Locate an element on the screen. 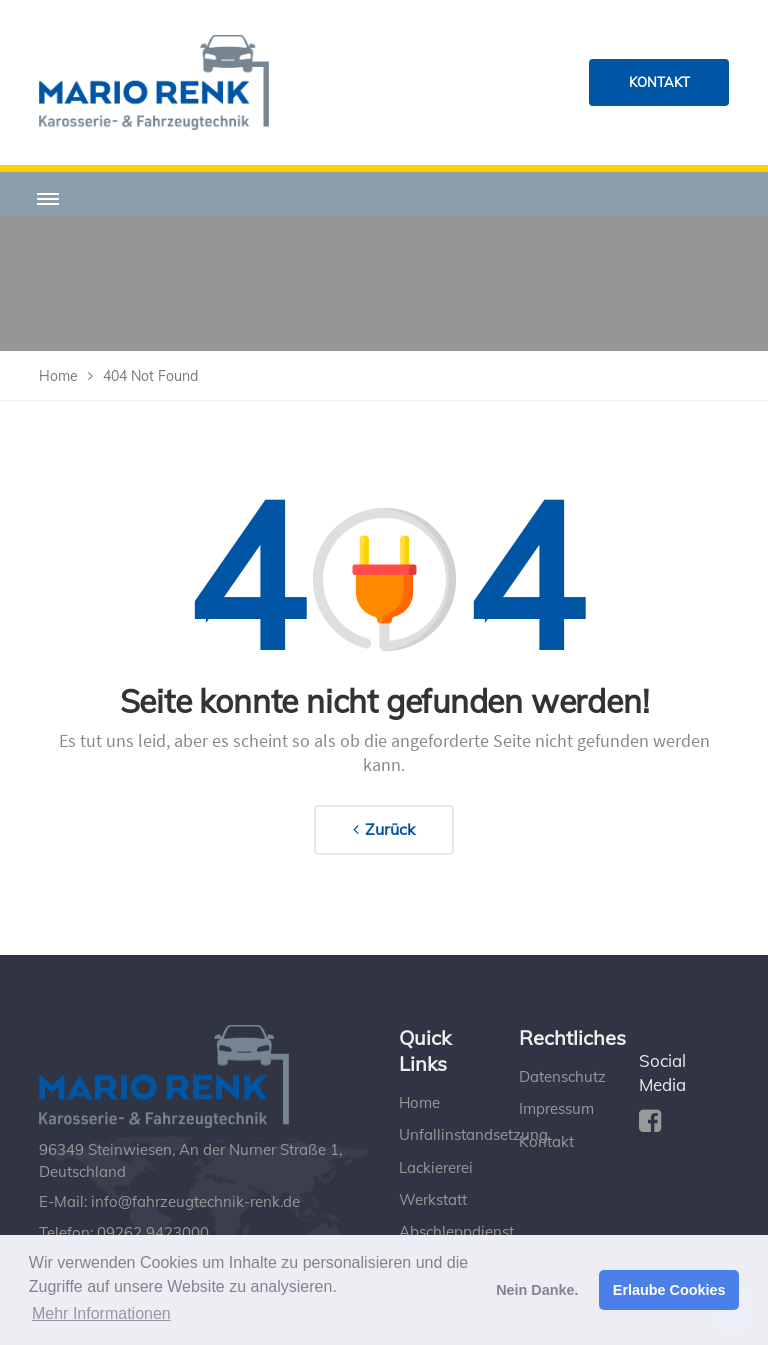  Lackiererei is located at coordinates (436, 1167).